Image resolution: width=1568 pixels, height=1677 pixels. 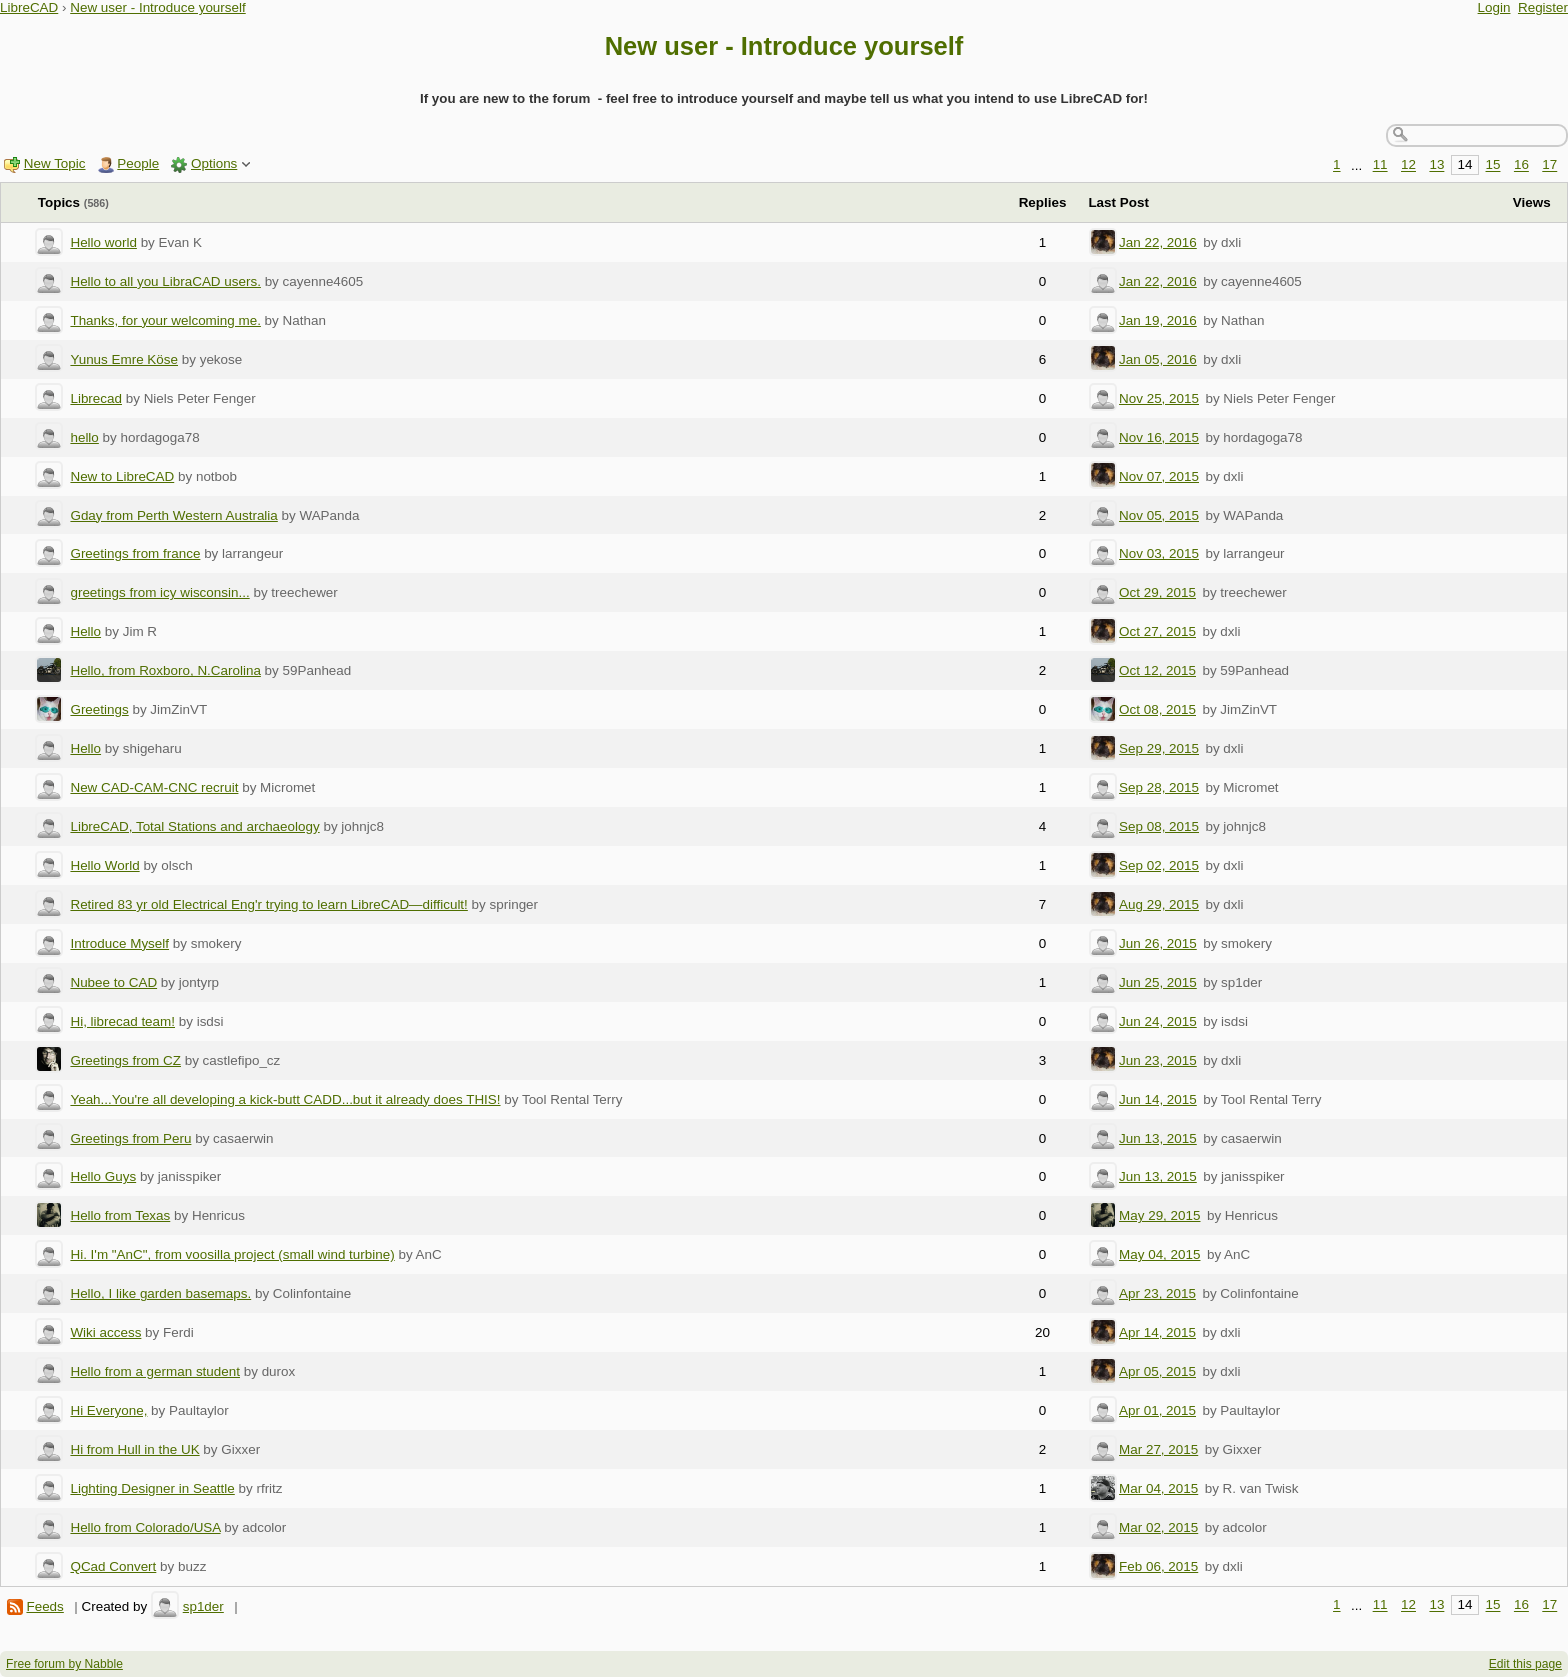 I want to click on Introduce Myself, so click(x=119, y=943).